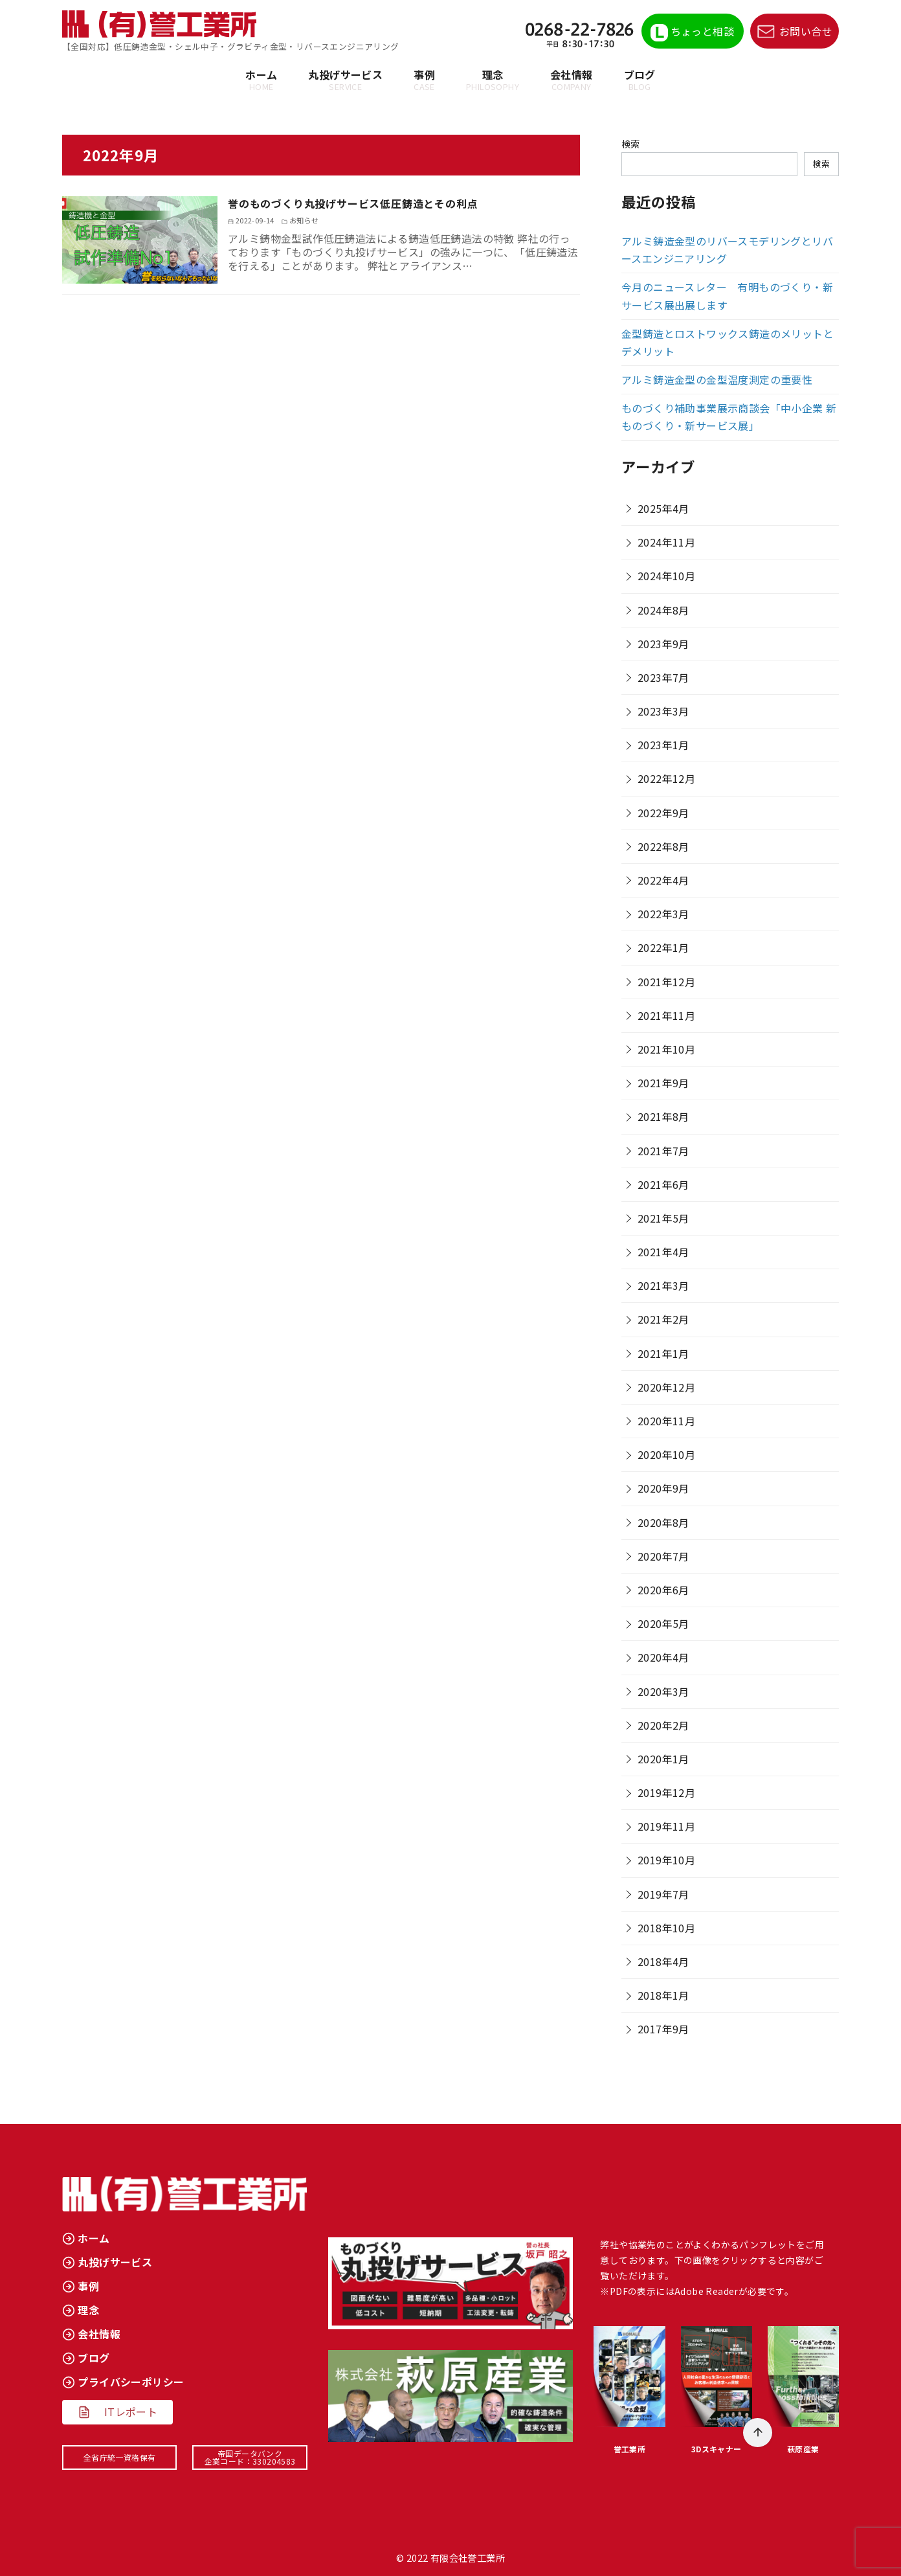  Describe the element at coordinates (663, 1759) in the screenshot. I see `2020年1月` at that location.